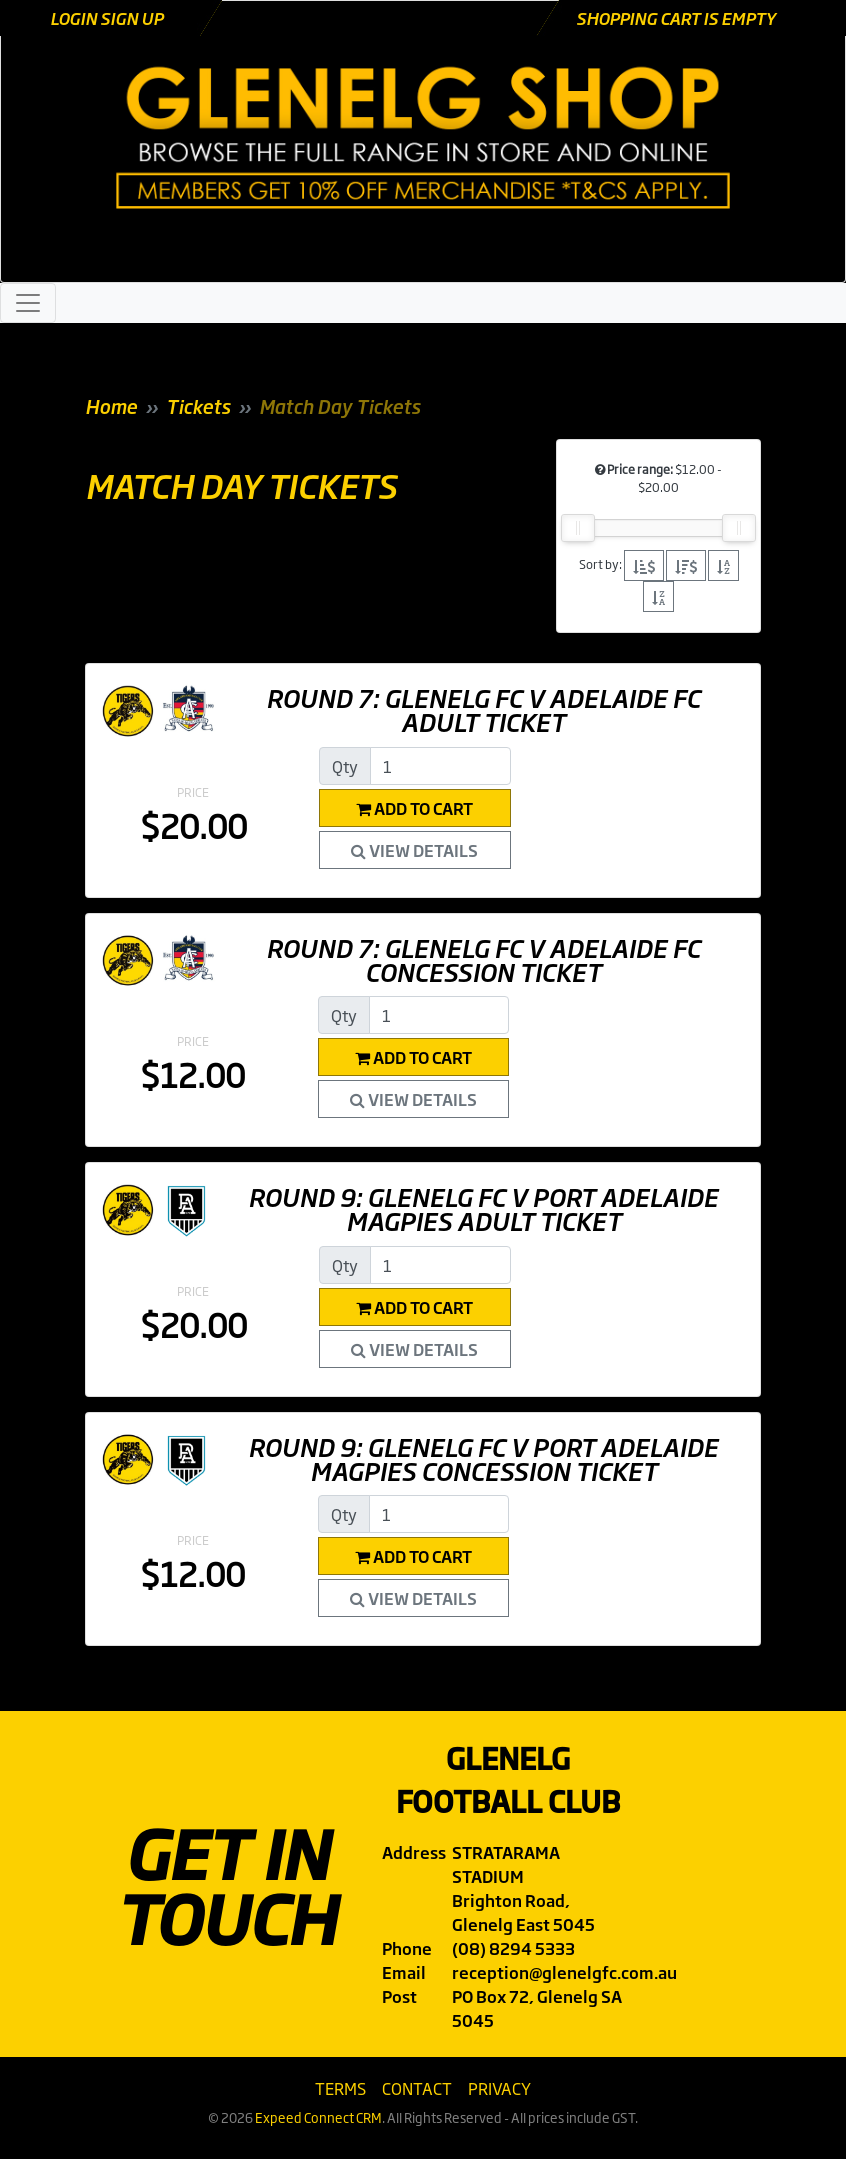  Describe the element at coordinates (131, 18) in the screenshot. I see `Sign Up` at that location.